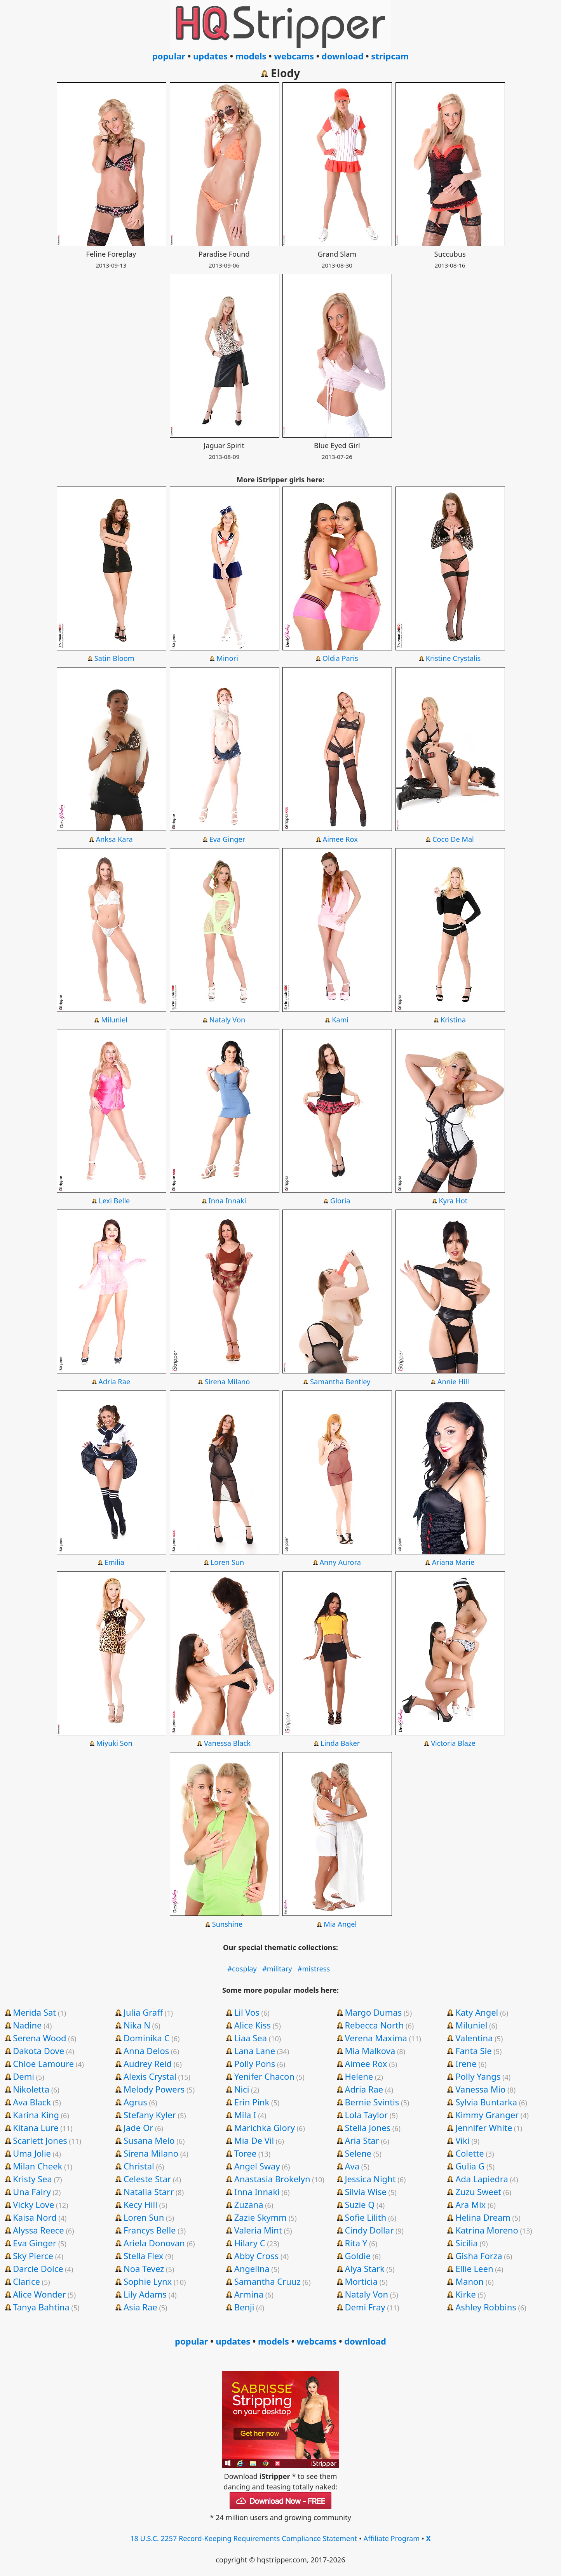 Image resolution: width=561 pixels, height=2576 pixels. I want to click on Agrus, so click(135, 2102).